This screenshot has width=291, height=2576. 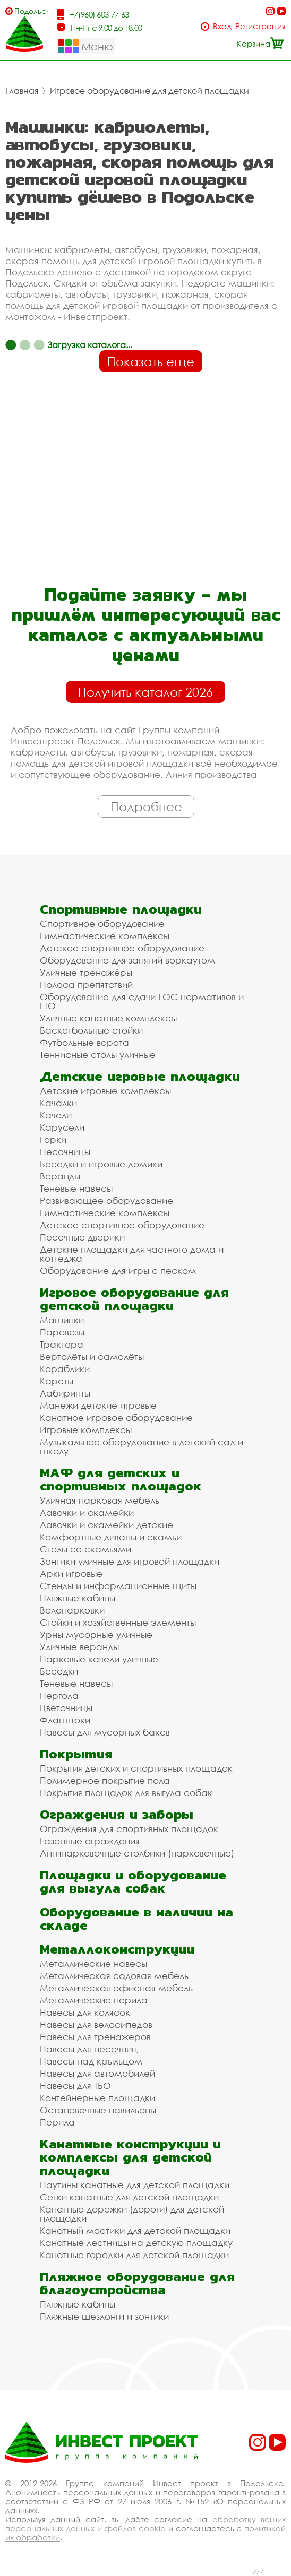 What do you see at coordinates (101, 1163) in the screenshot?
I see `Беседки и игровые домики` at bounding box center [101, 1163].